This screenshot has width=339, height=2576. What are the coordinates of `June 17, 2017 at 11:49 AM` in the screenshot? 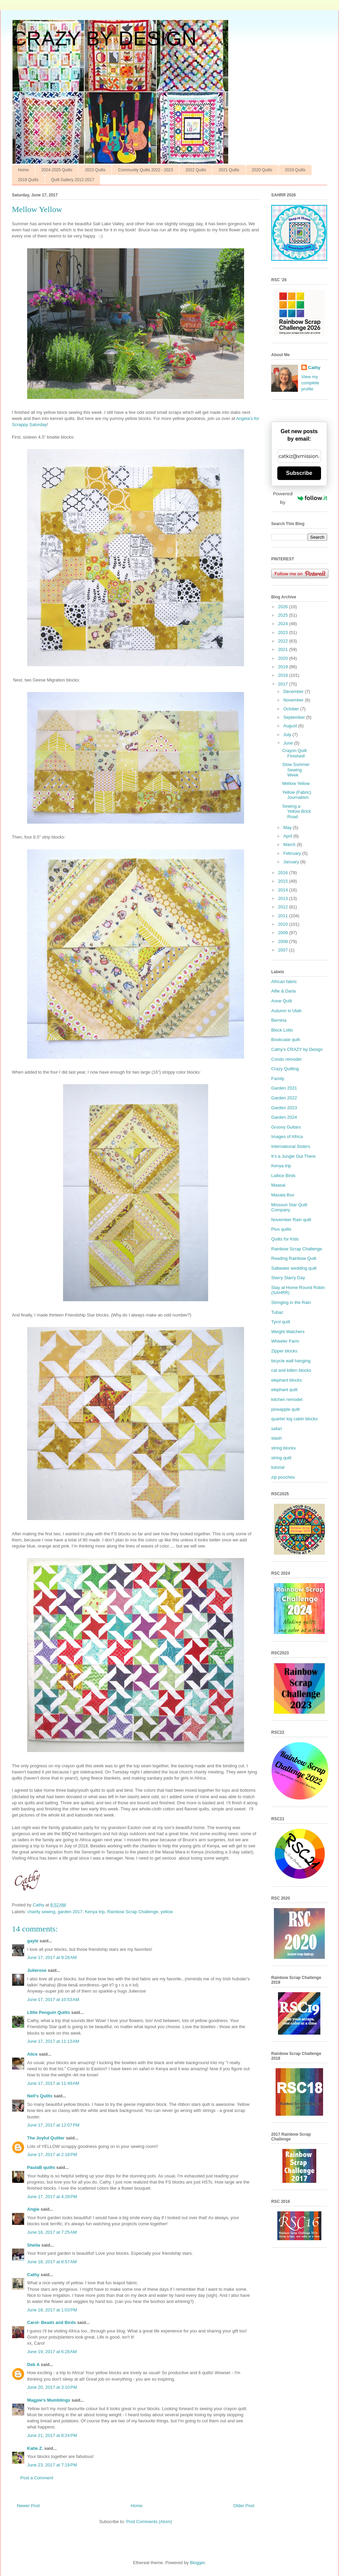 It's located at (53, 2083).